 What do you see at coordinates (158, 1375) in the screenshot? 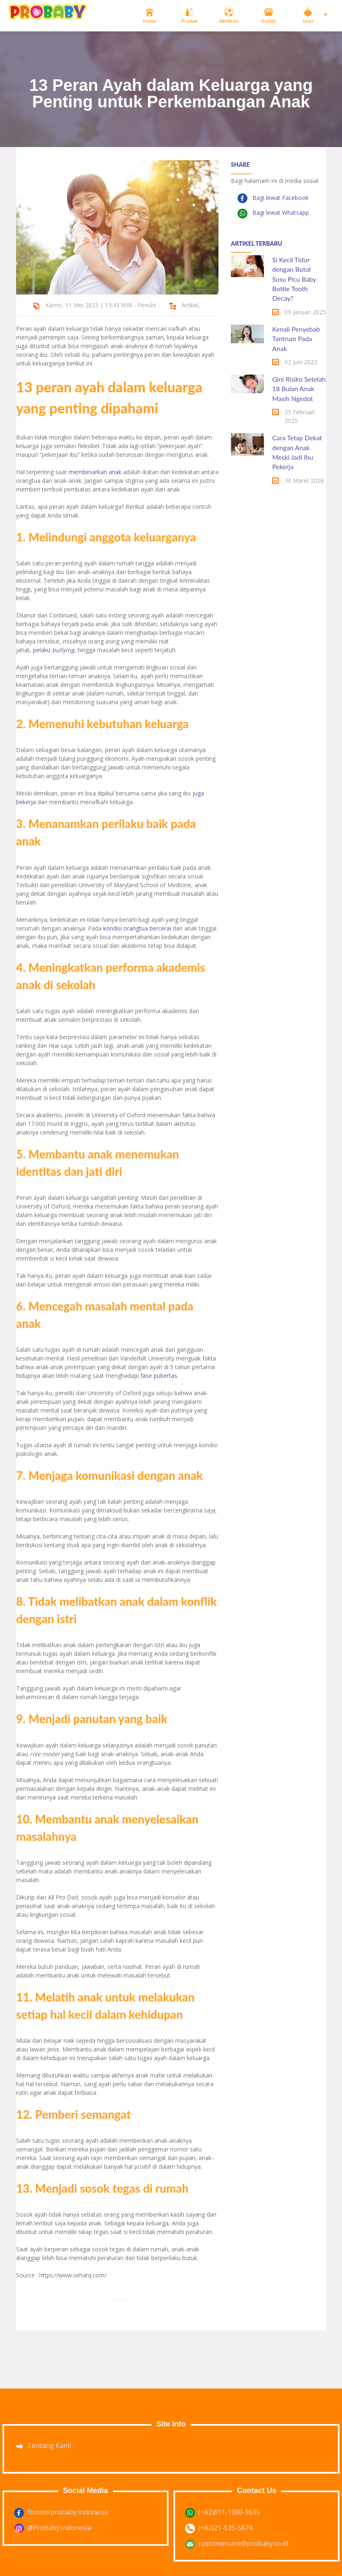
I see `fase pubertas` at bounding box center [158, 1375].